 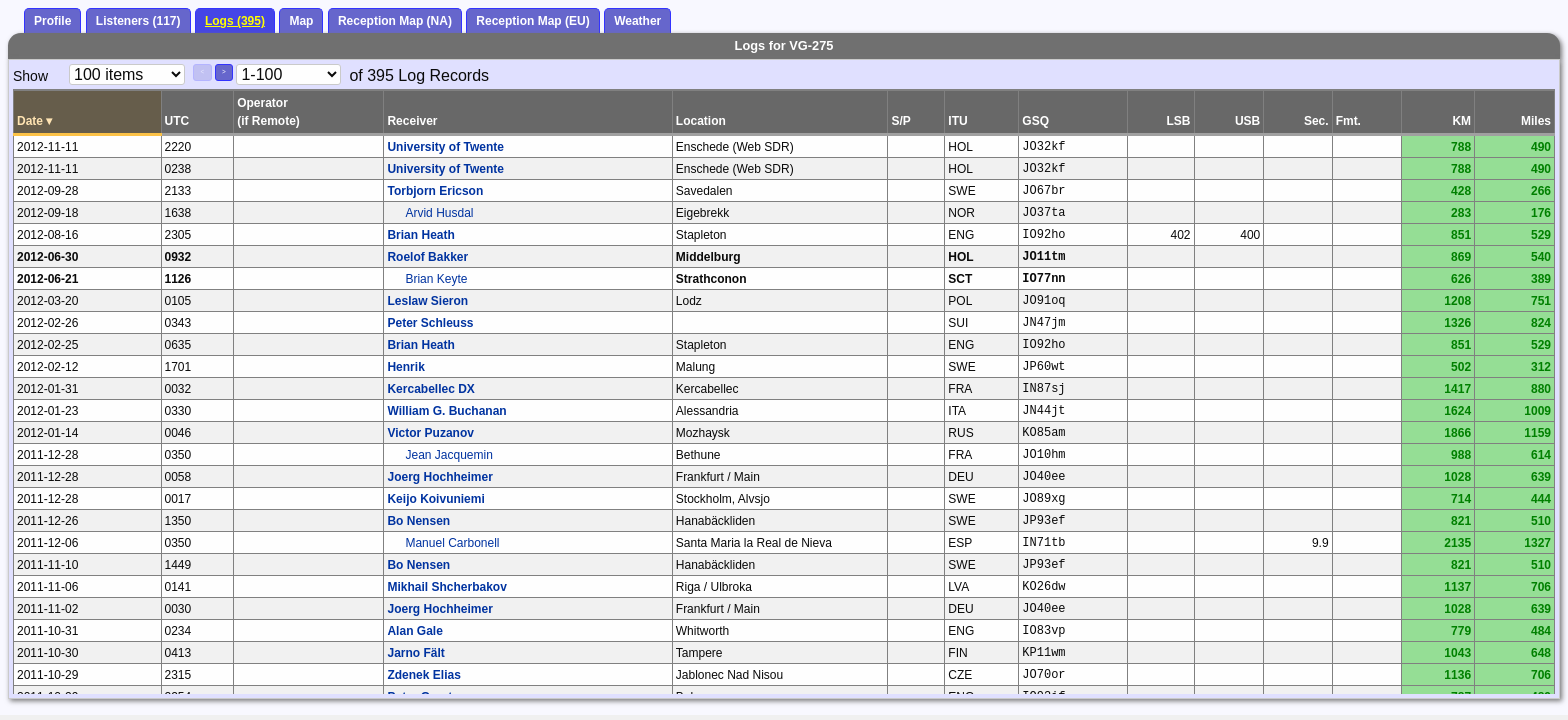 I want to click on Jean Jacquemin, so click(x=448, y=455).